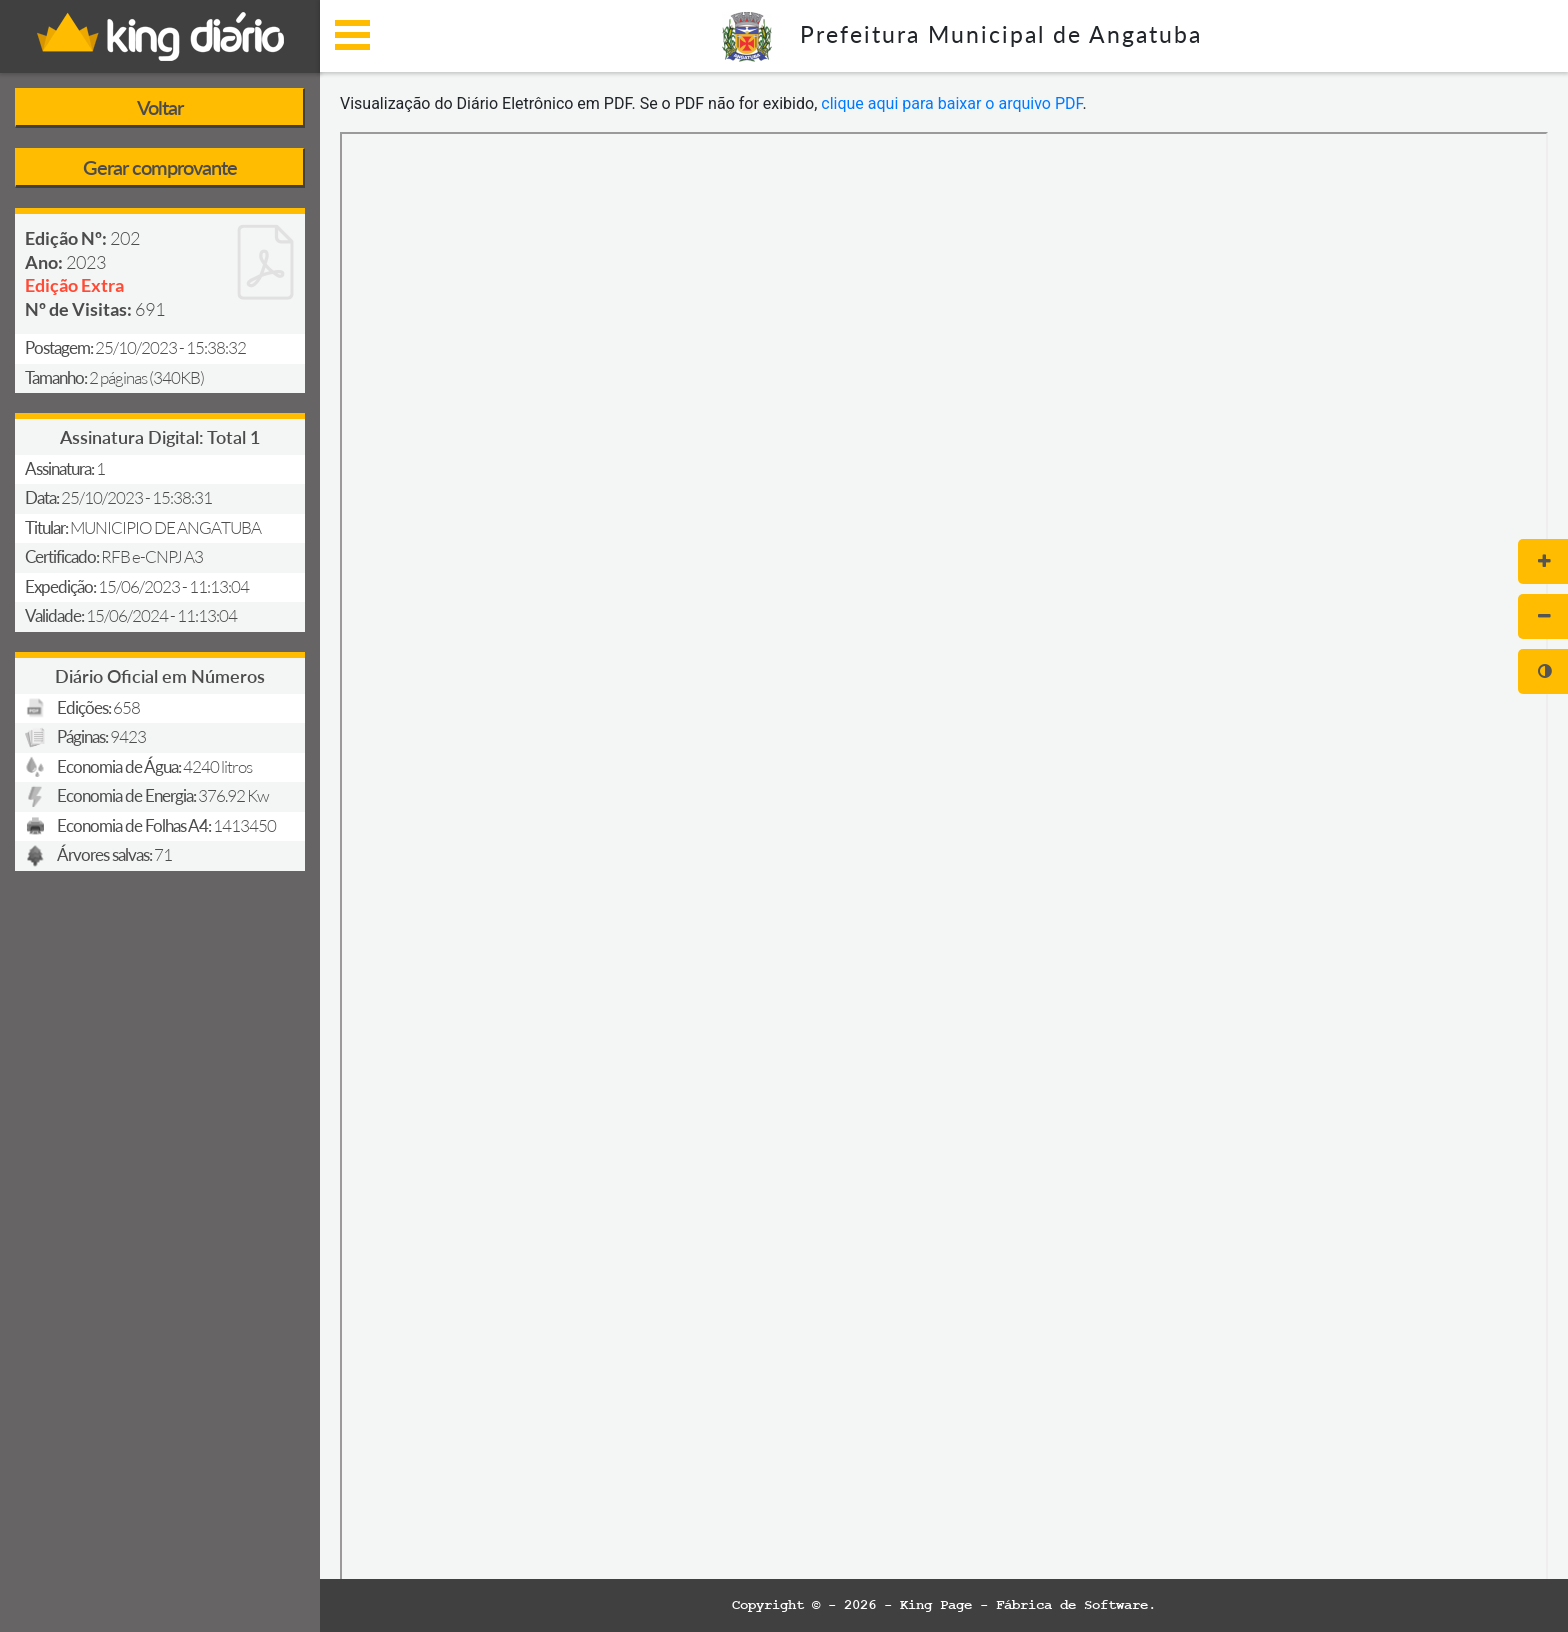  I want to click on [document], so click(944, 857).